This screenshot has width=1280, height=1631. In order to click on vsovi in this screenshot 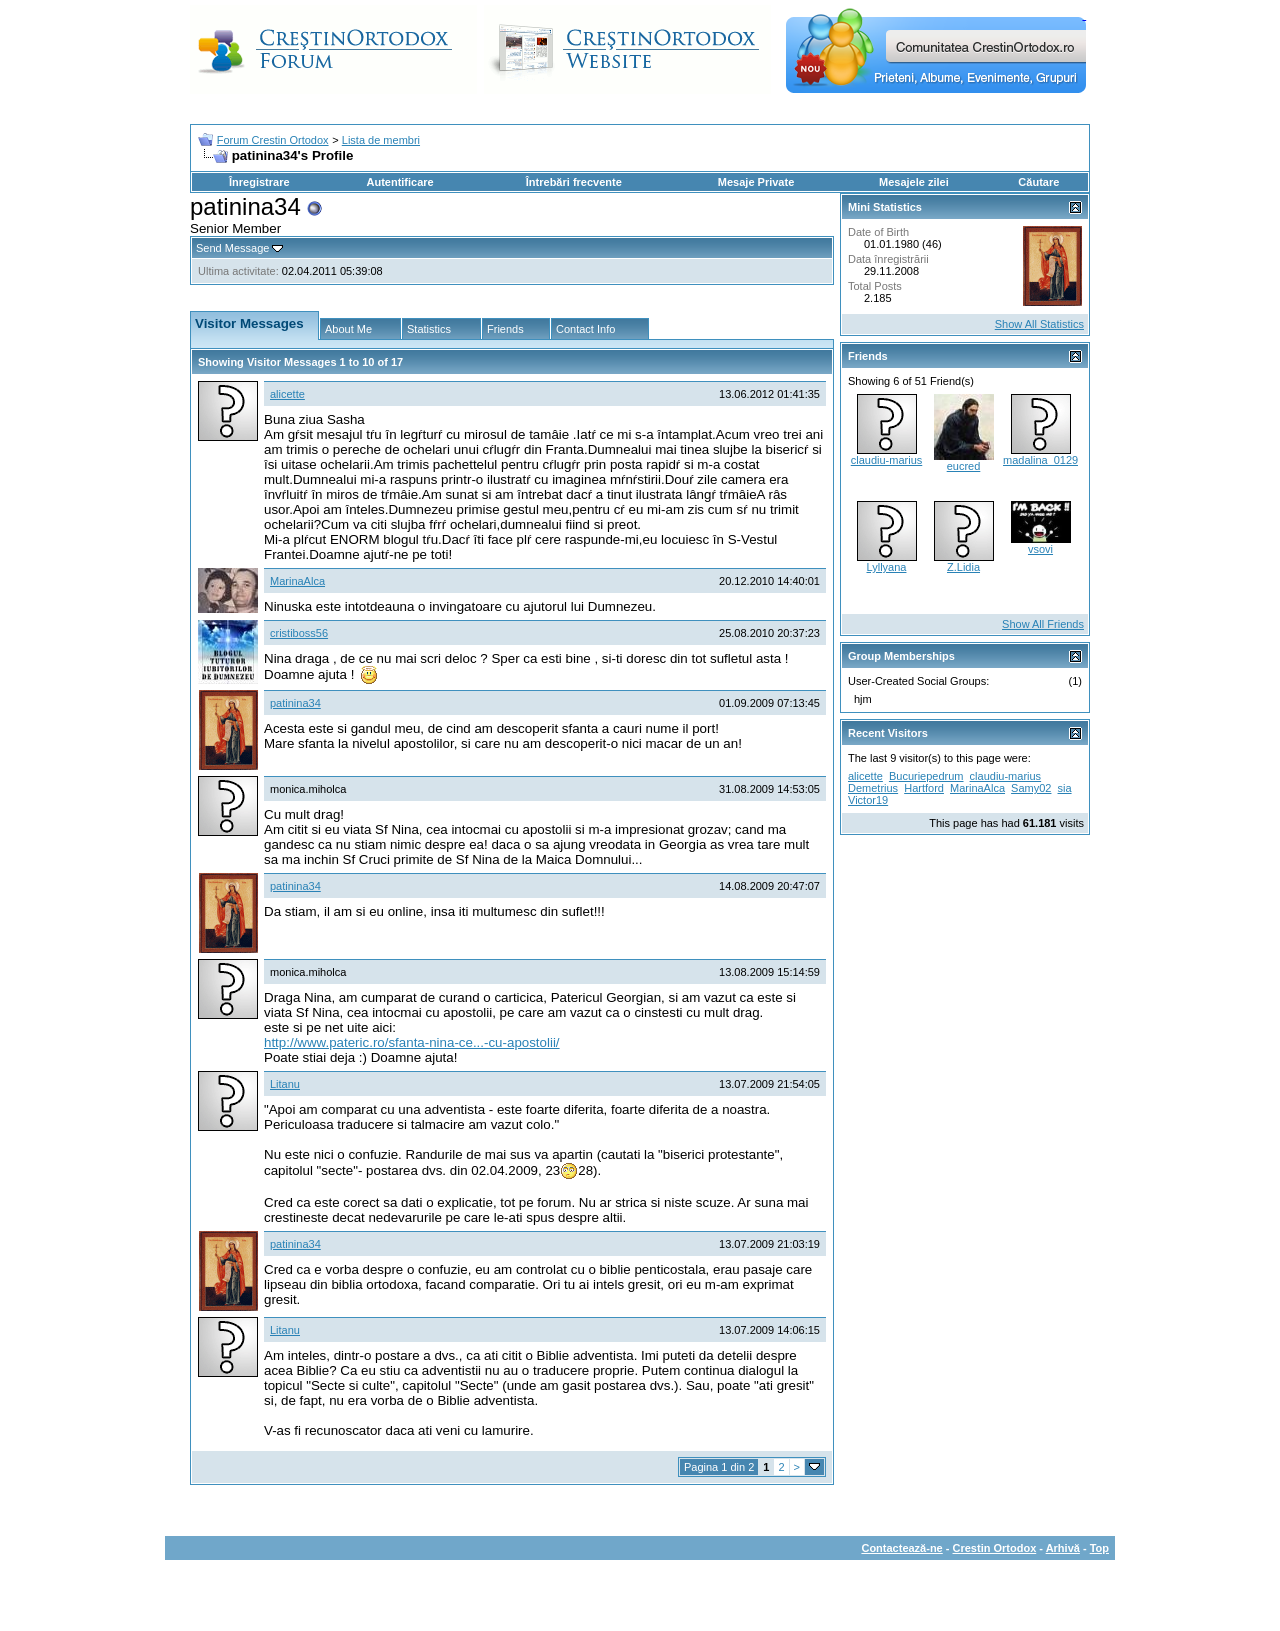, I will do `click(1040, 549)`.